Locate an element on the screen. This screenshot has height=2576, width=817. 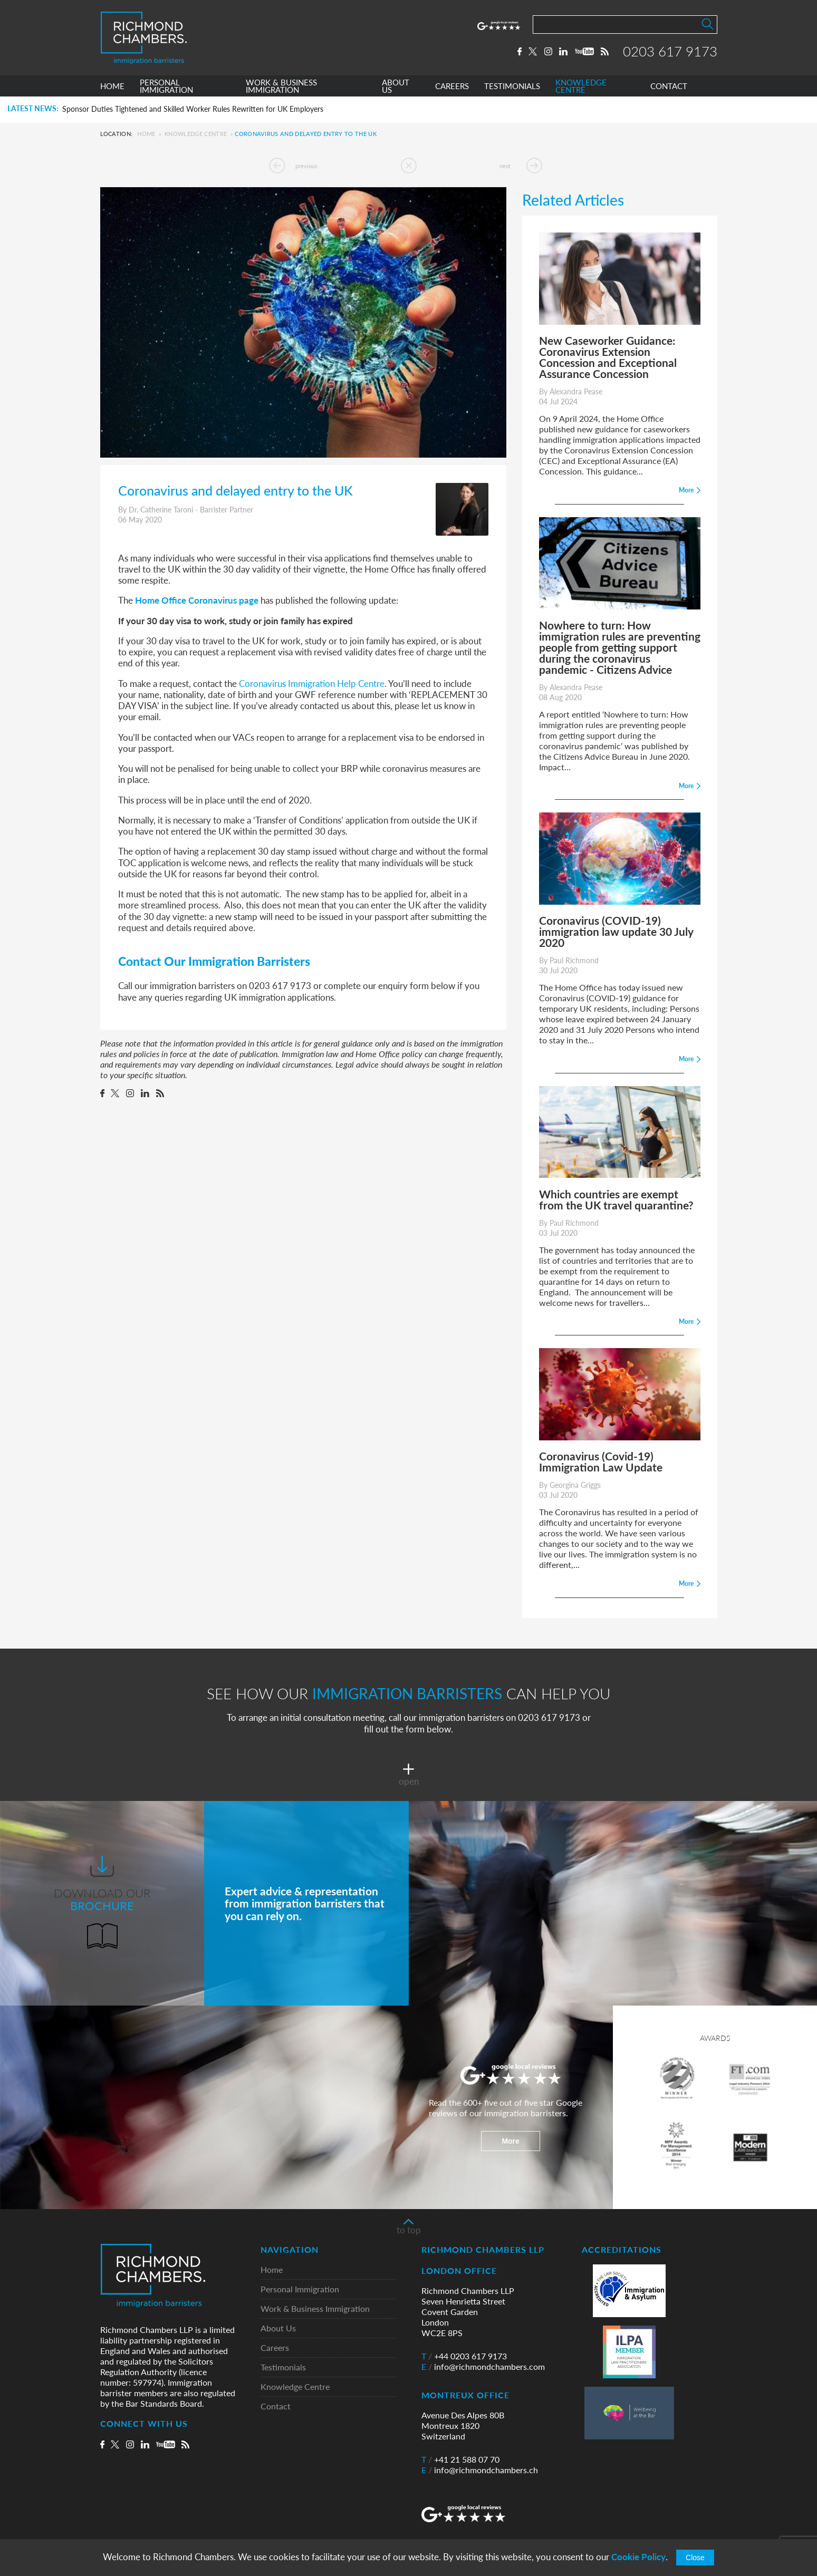
CAREERS is located at coordinates (452, 86).